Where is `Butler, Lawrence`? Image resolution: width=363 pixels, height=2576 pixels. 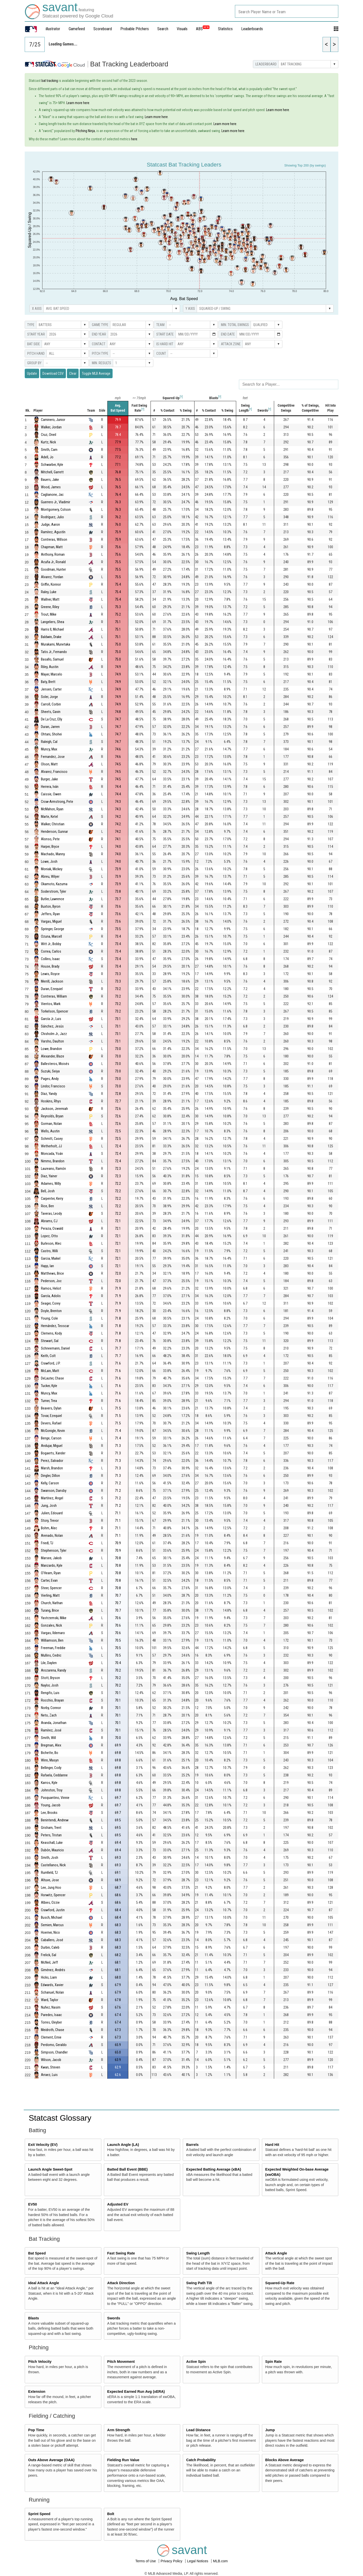
Butler, Lawrence is located at coordinates (52, 899).